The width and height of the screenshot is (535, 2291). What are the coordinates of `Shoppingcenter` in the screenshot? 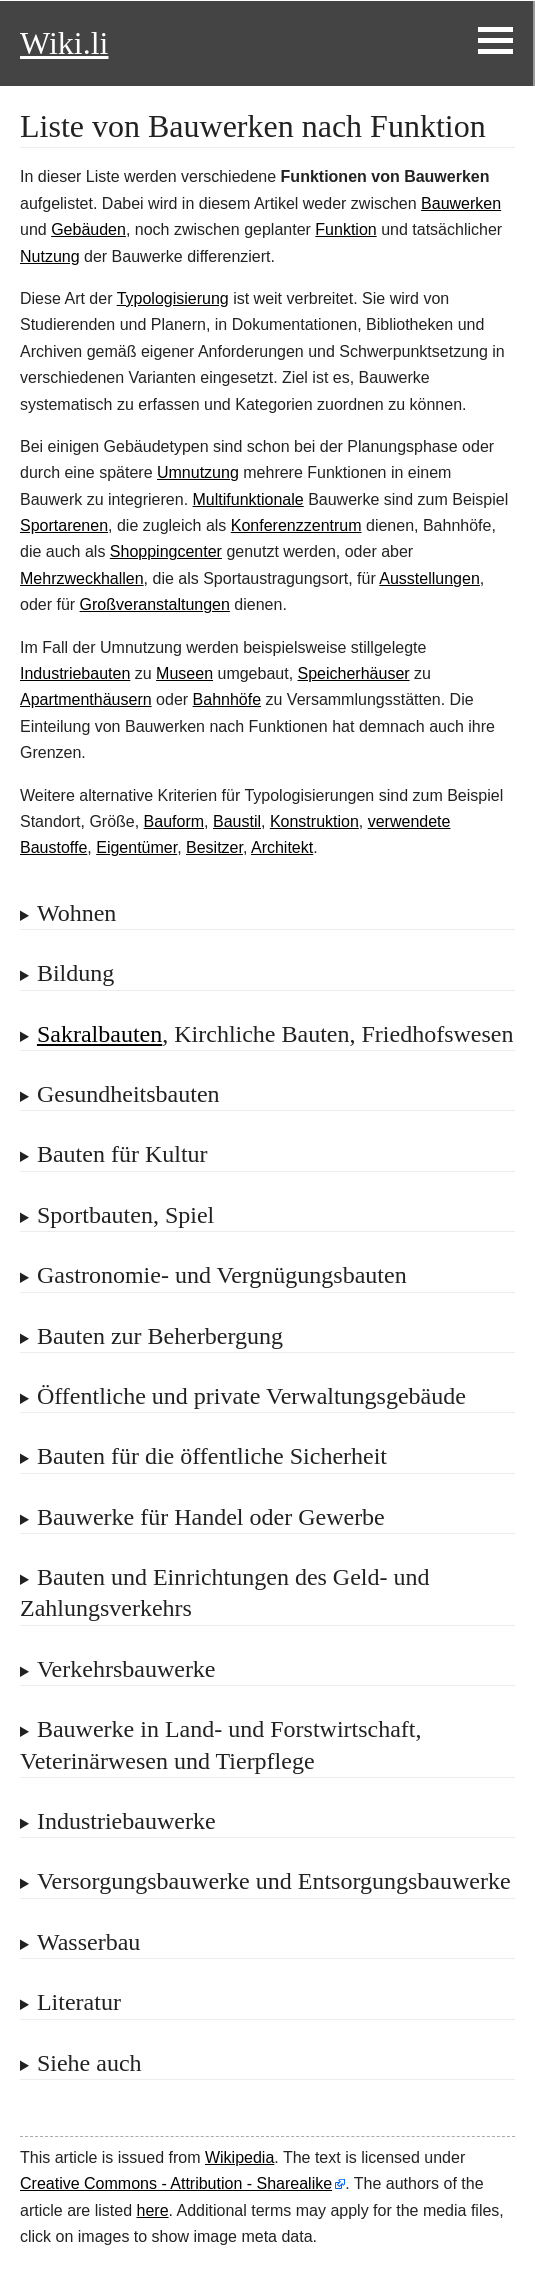 It's located at (166, 551).